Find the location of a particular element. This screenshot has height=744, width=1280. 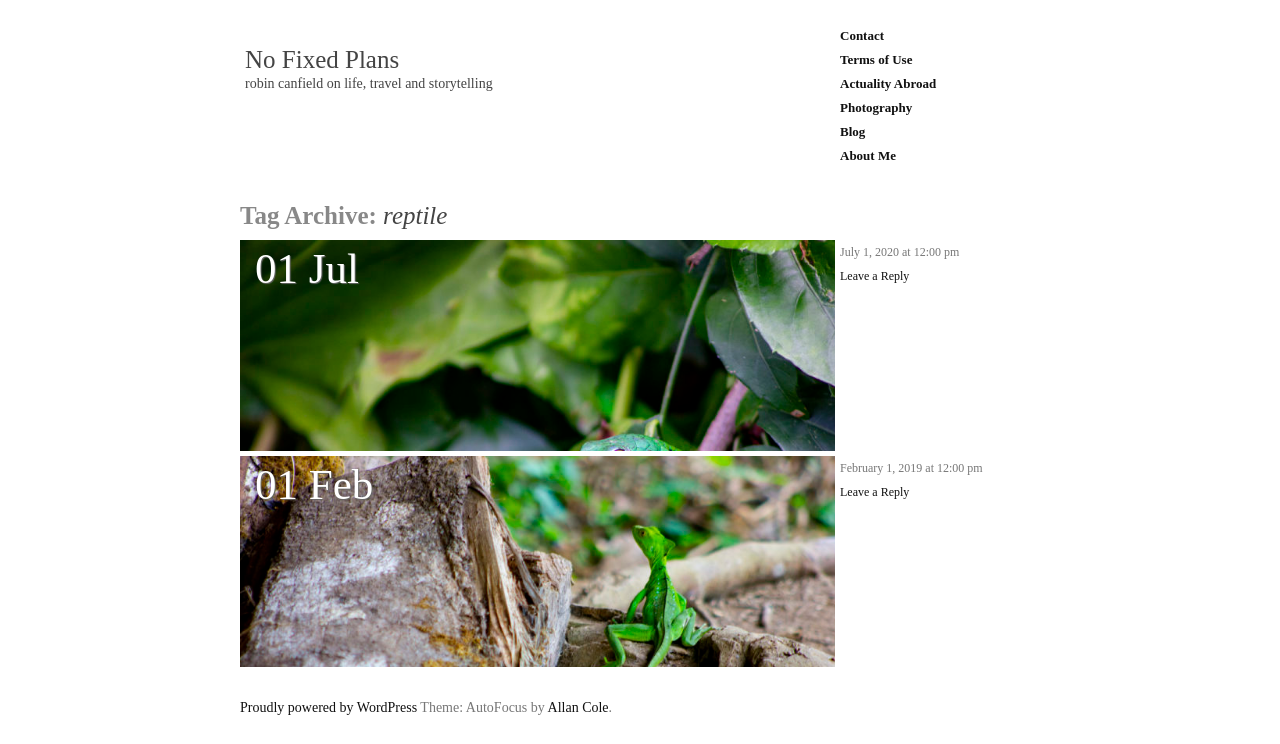

Photography is located at coordinates (876, 107).